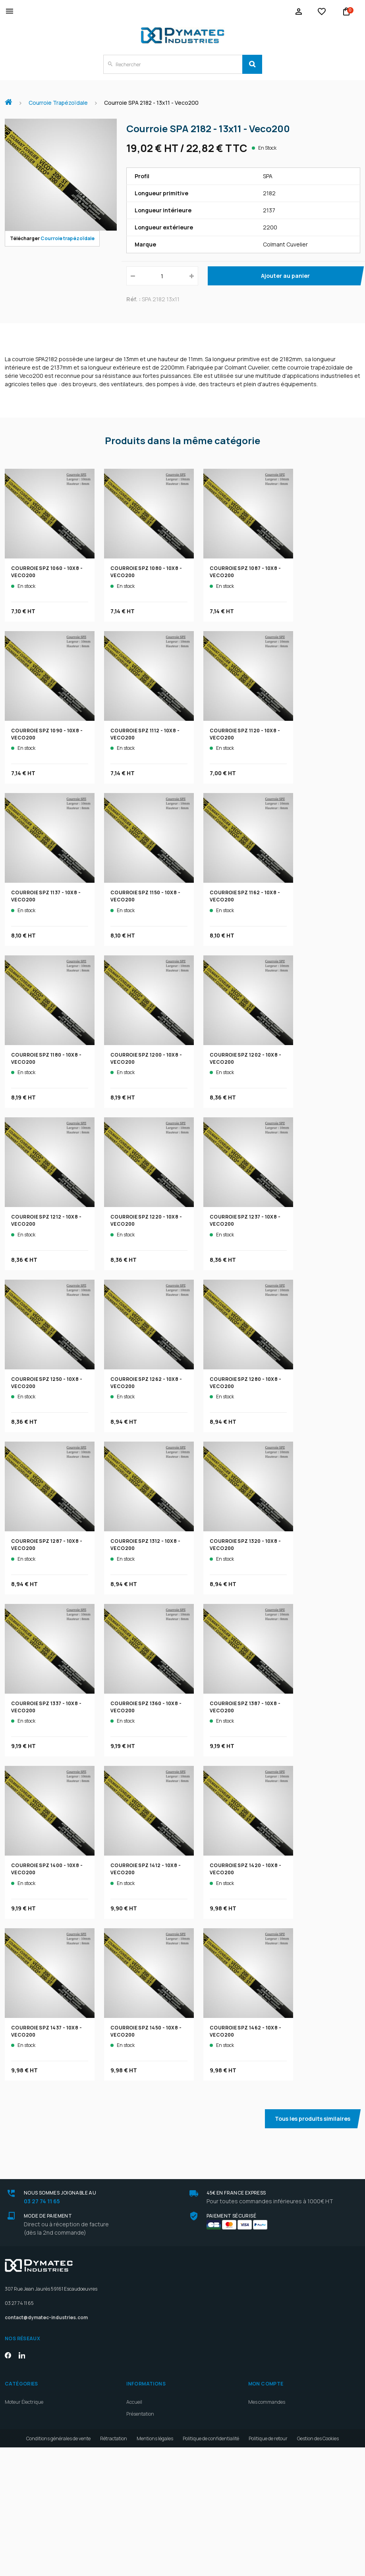 This screenshot has height=2576, width=365. I want to click on Mes informations personnelles, so click(281, 2437).